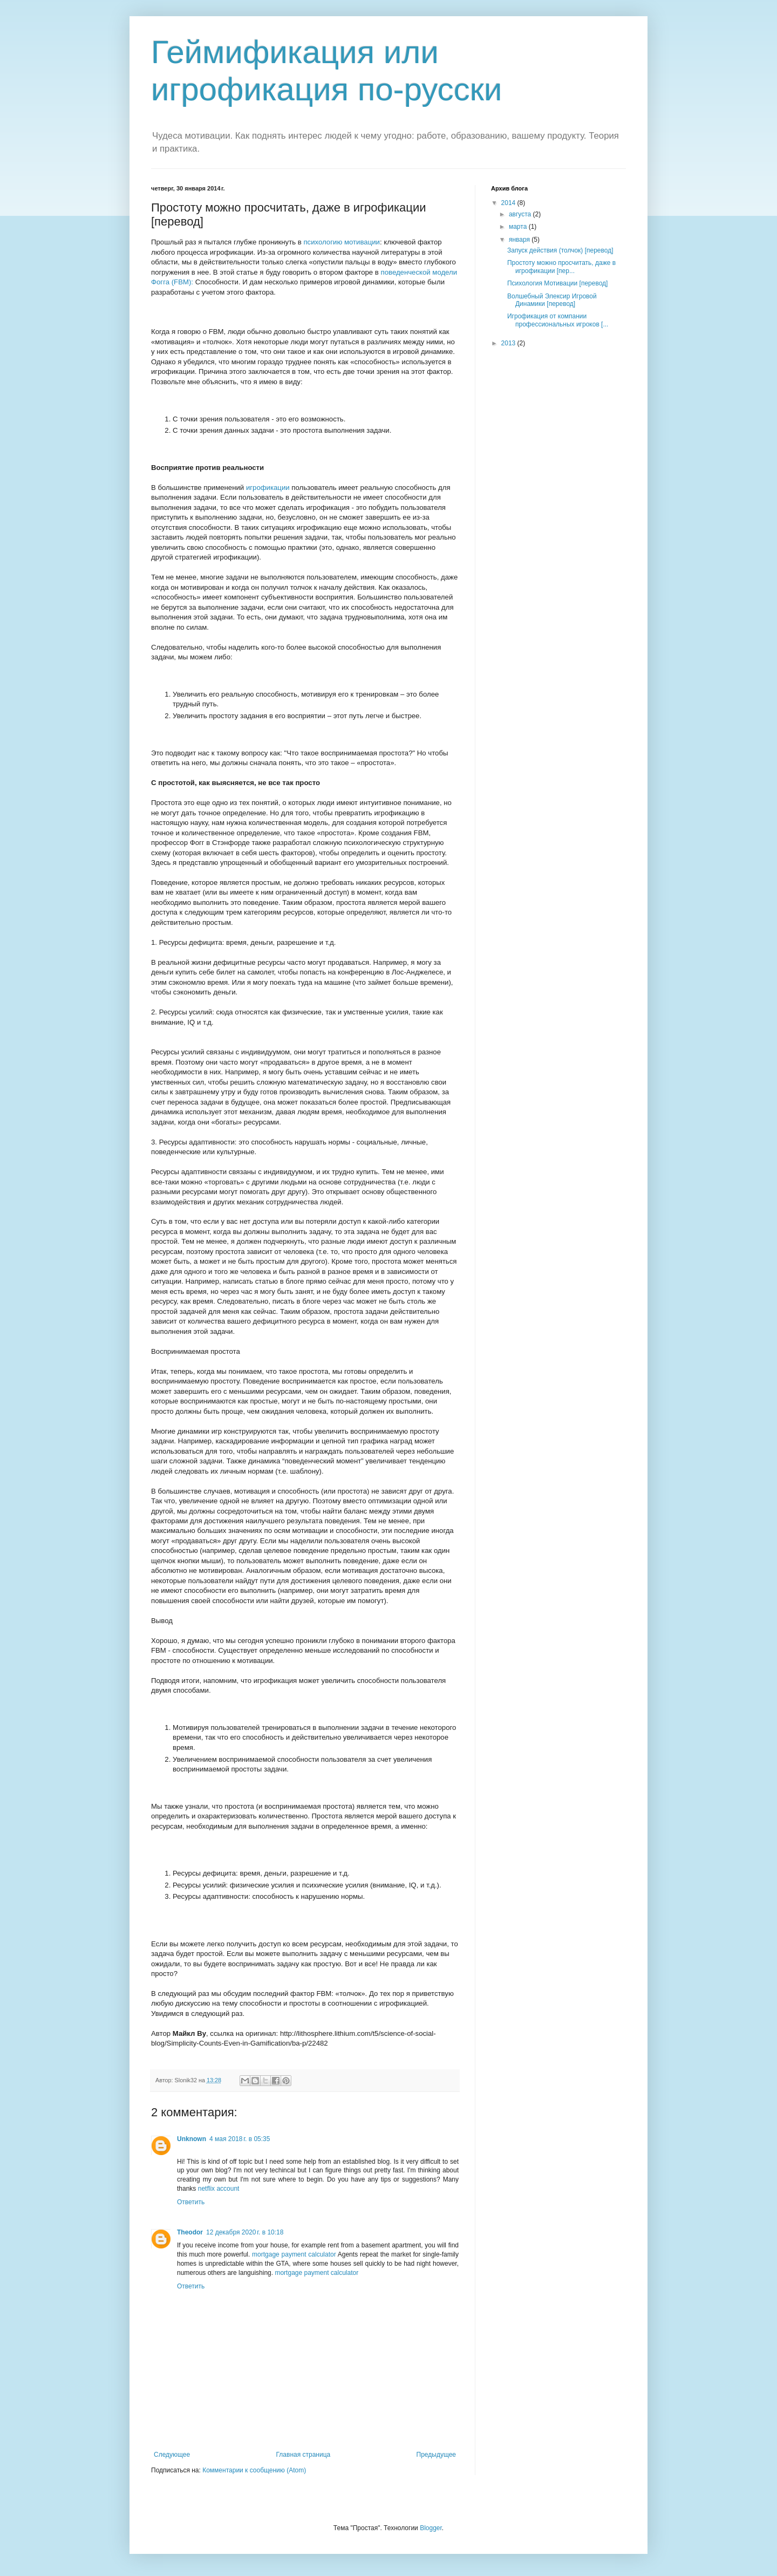 The width and height of the screenshot is (777, 2576). I want to click on психологию мотивации, so click(341, 242).